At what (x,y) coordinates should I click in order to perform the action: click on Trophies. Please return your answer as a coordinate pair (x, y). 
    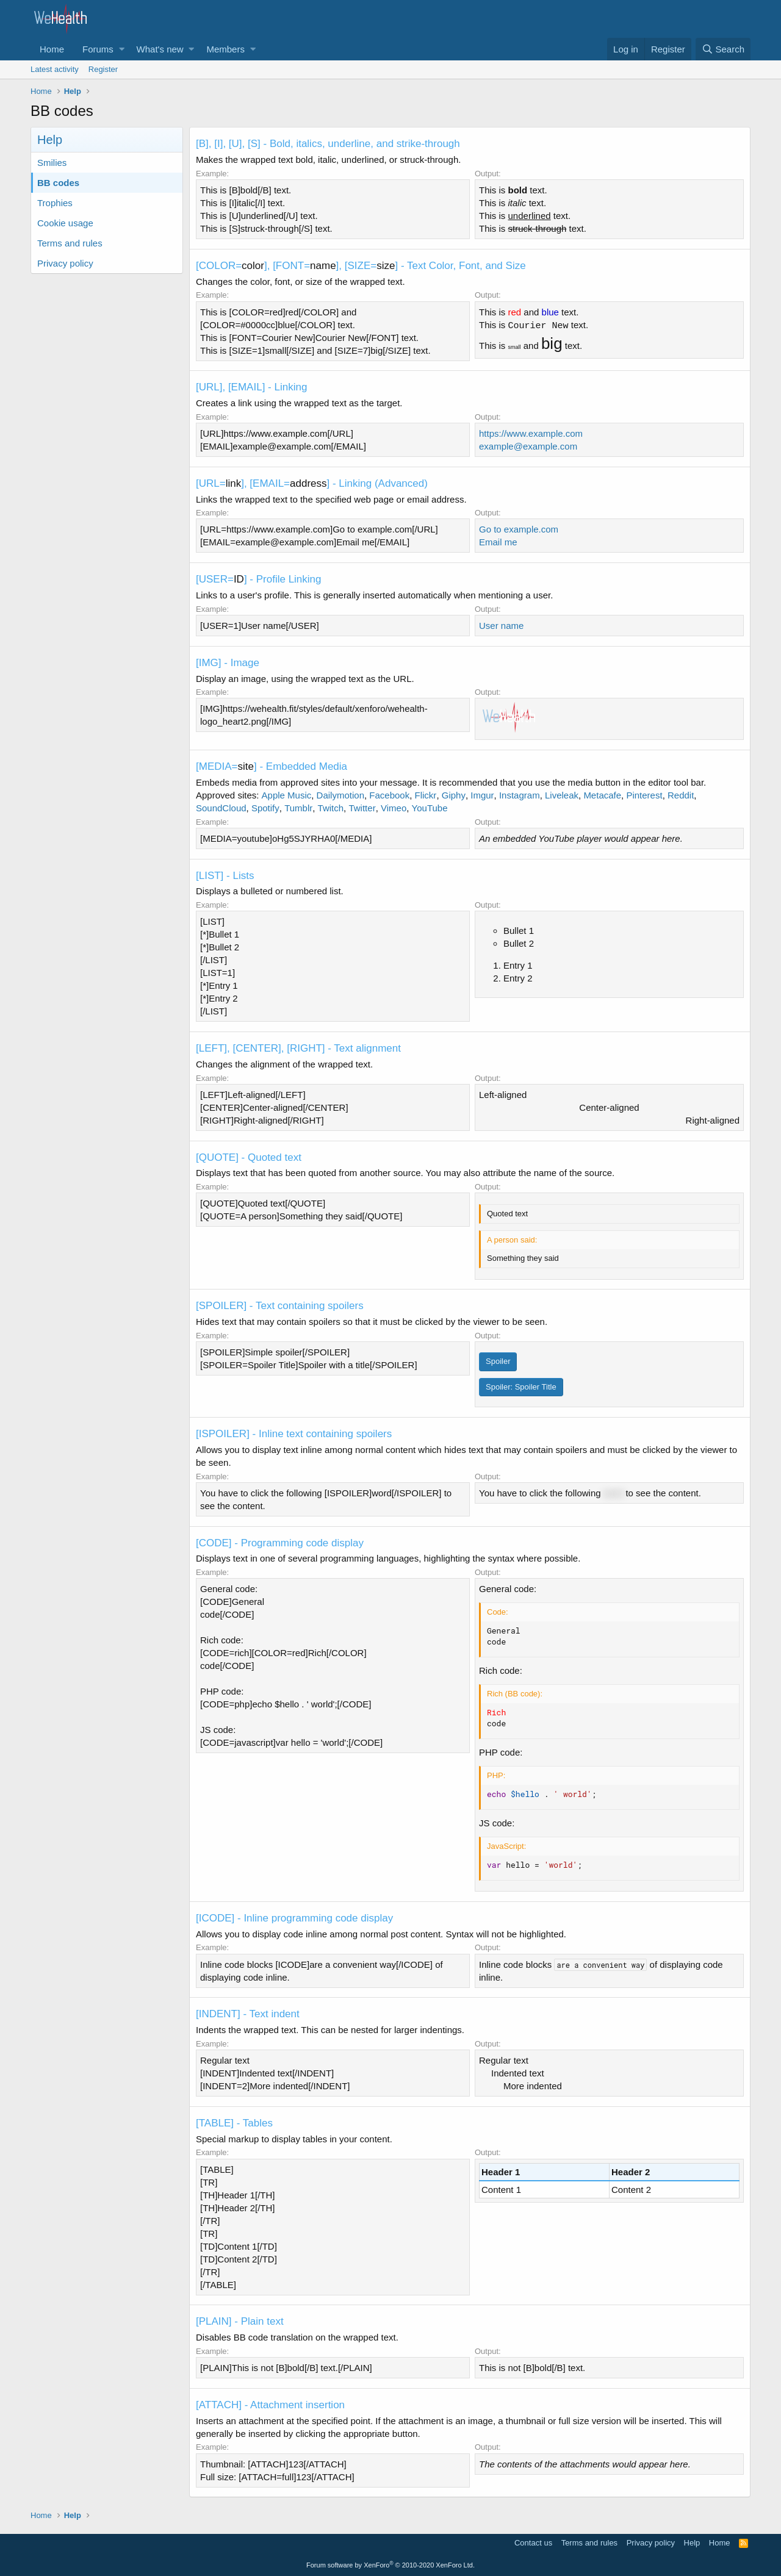
    Looking at the image, I should click on (55, 203).